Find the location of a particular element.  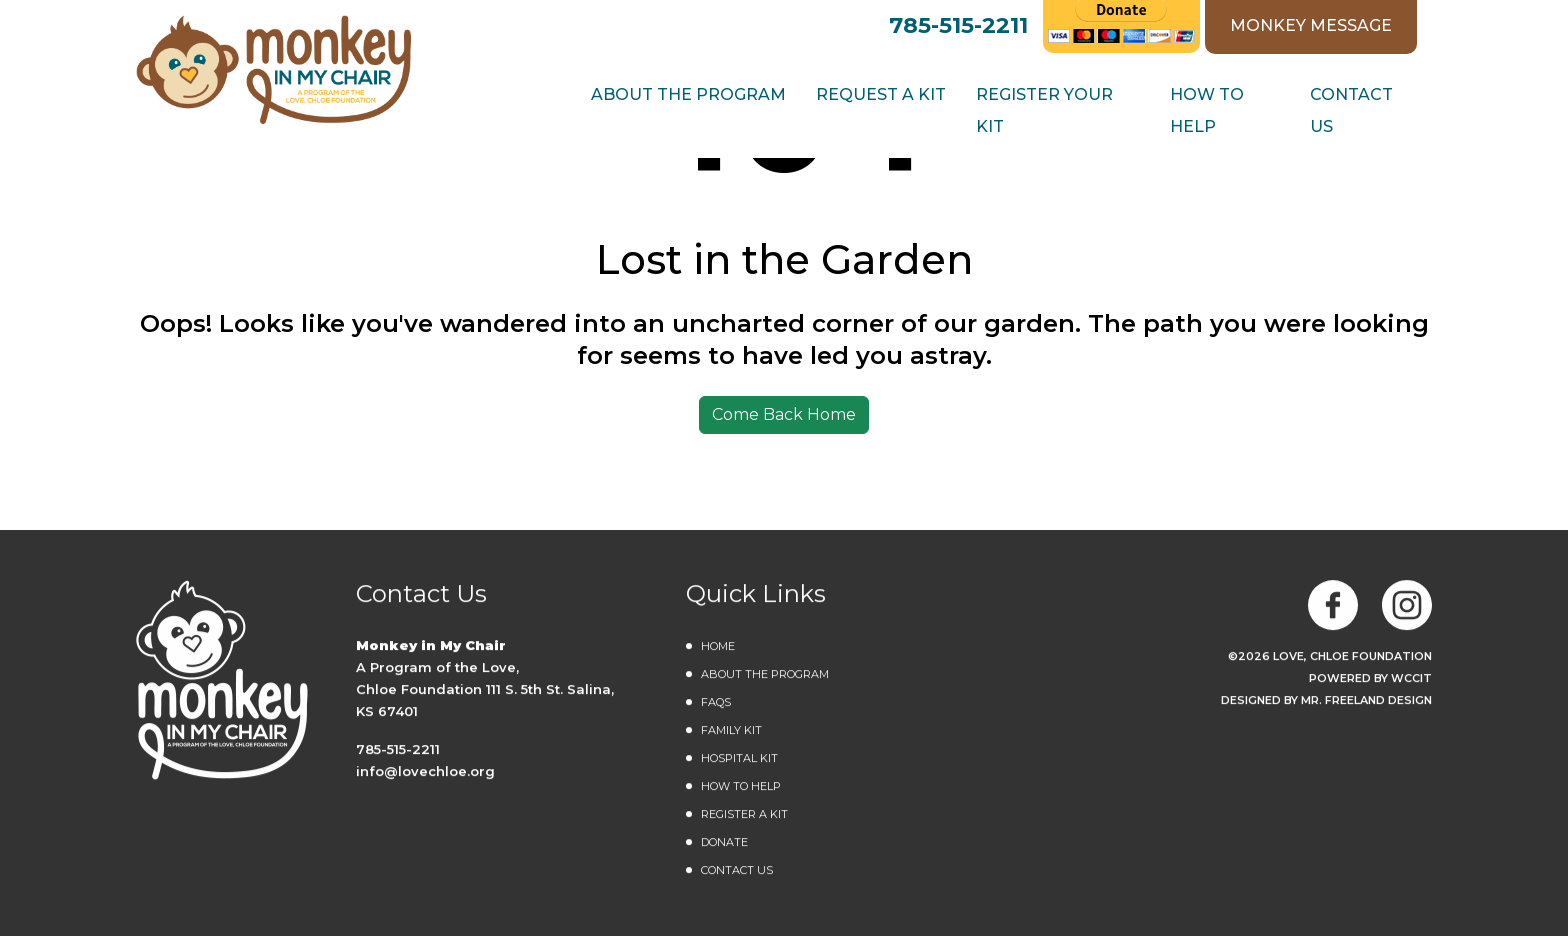

ABOUT THE PROGRAM is located at coordinates (688, 94).